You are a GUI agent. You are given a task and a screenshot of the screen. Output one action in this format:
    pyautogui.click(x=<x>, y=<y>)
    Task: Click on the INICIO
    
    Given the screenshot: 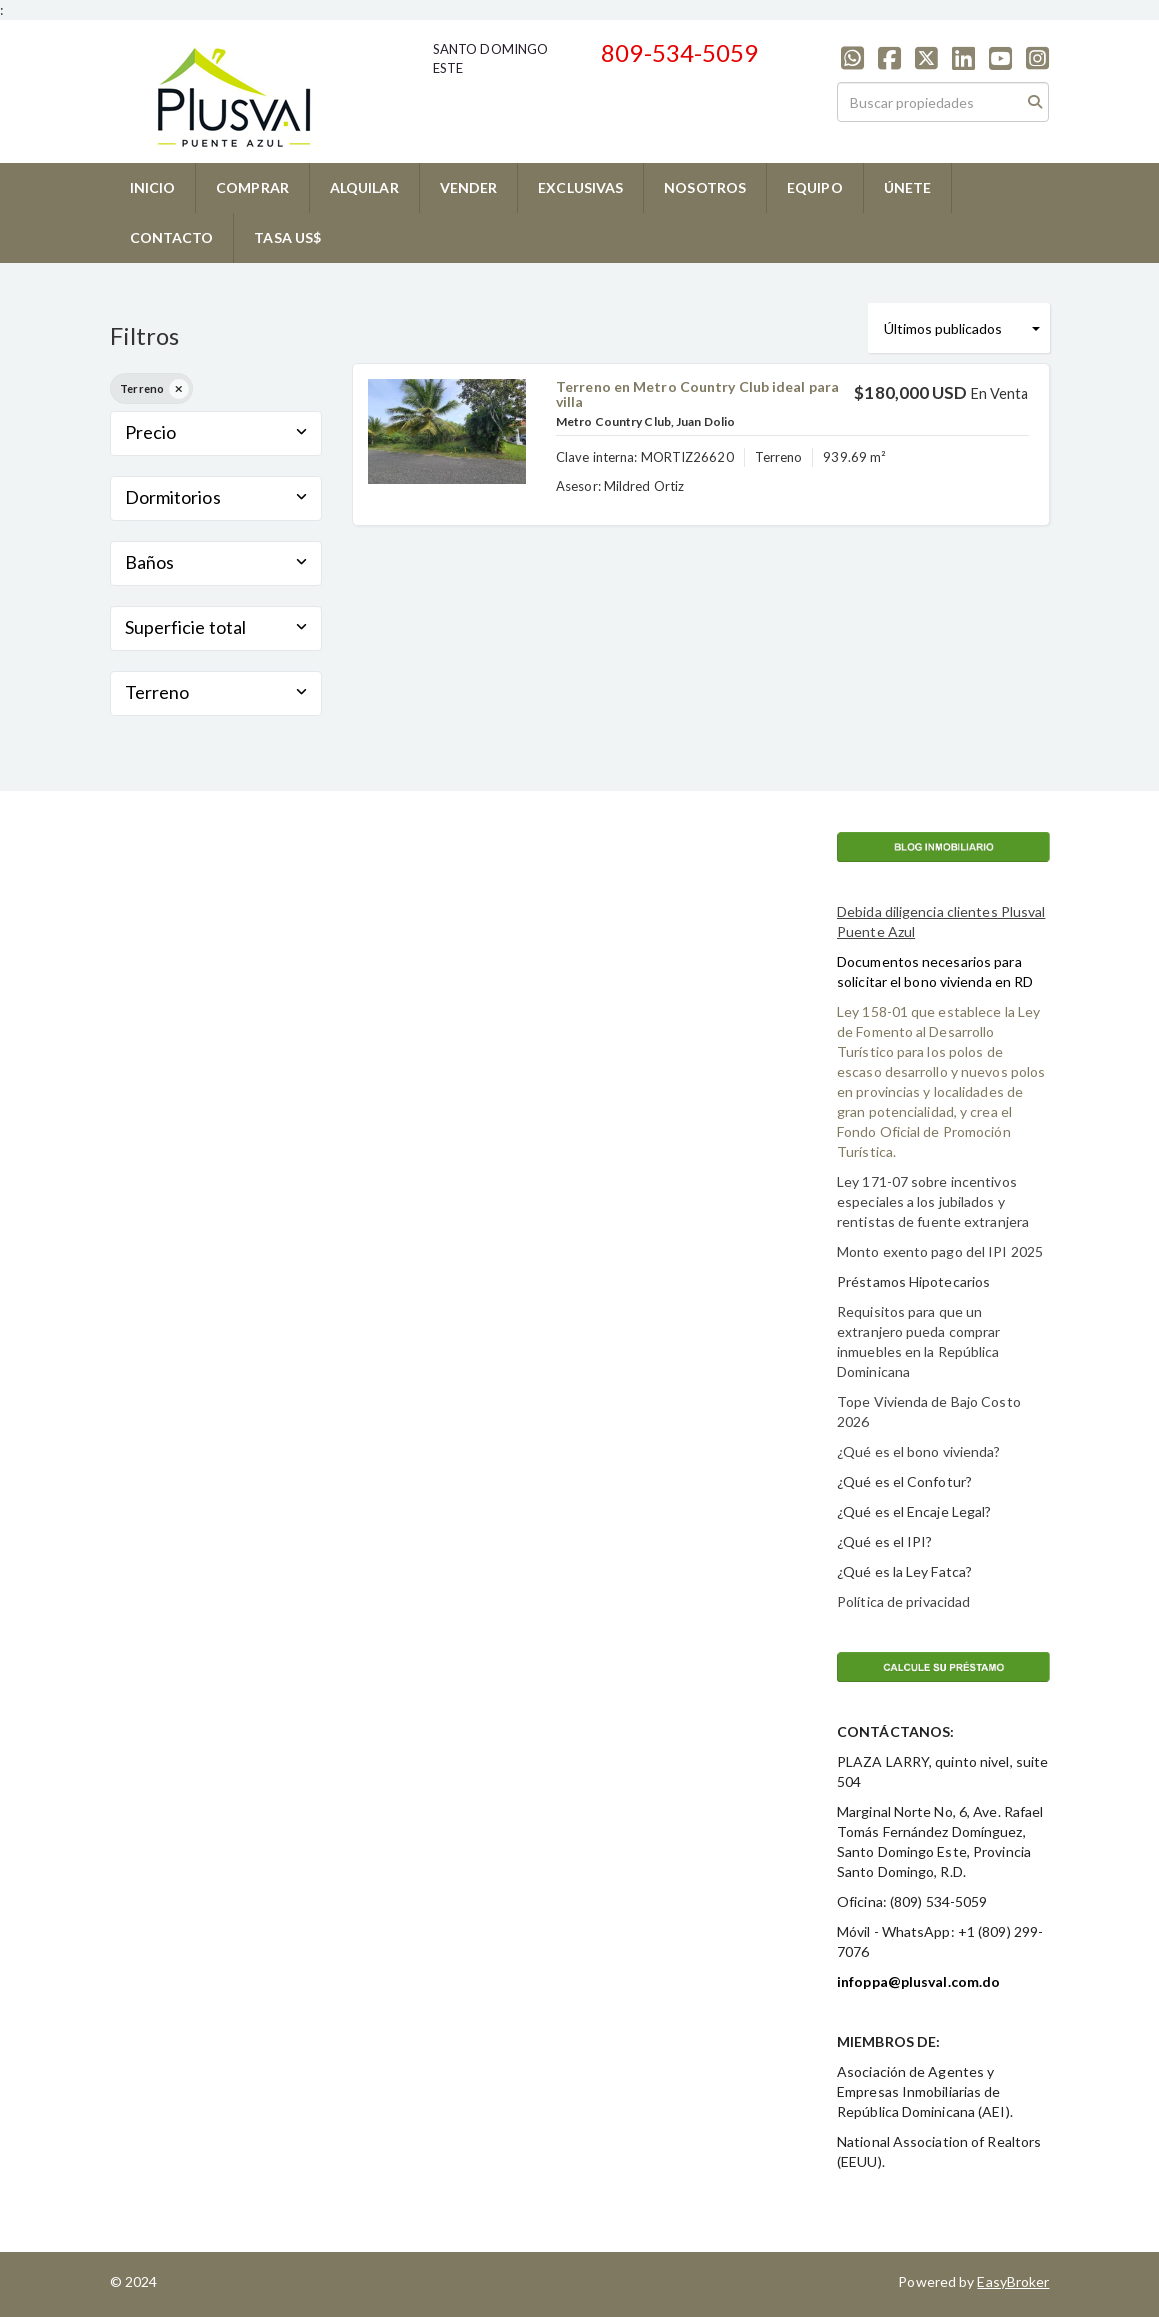 What is the action you would take?
    pyautogui.click(x=153, y=187)
    